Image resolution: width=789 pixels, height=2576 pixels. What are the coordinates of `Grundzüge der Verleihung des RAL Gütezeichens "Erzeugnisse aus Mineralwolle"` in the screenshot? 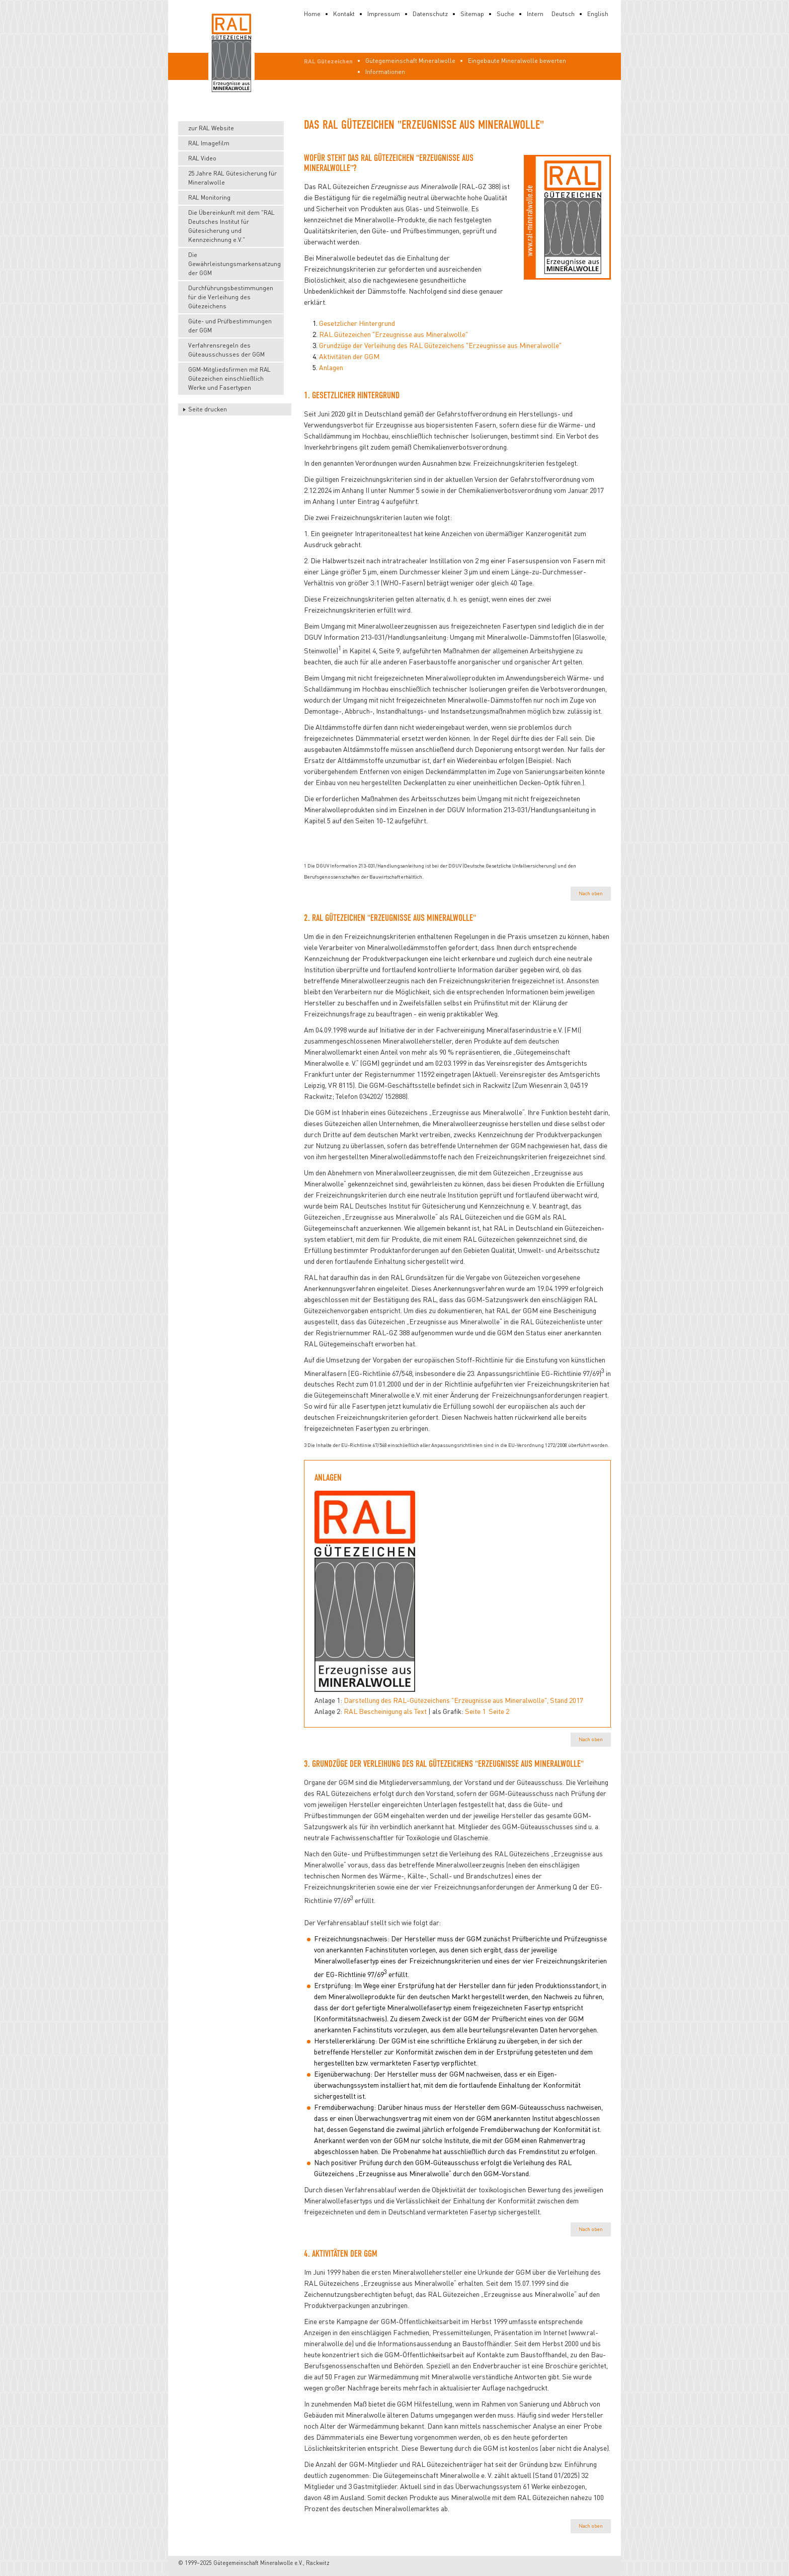 It's located at (440, 345).